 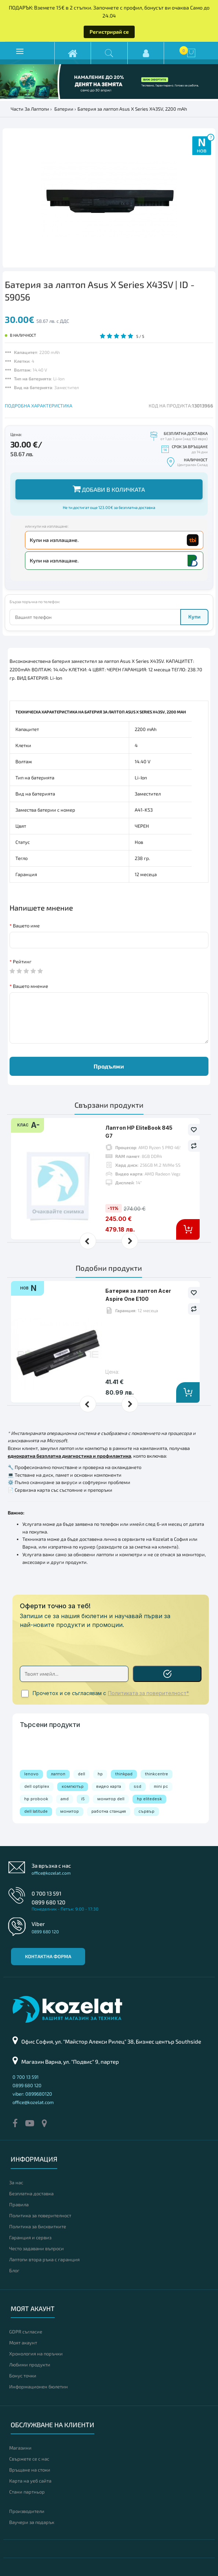 I want to click on лаптоп, so click(x=58, y=1773).